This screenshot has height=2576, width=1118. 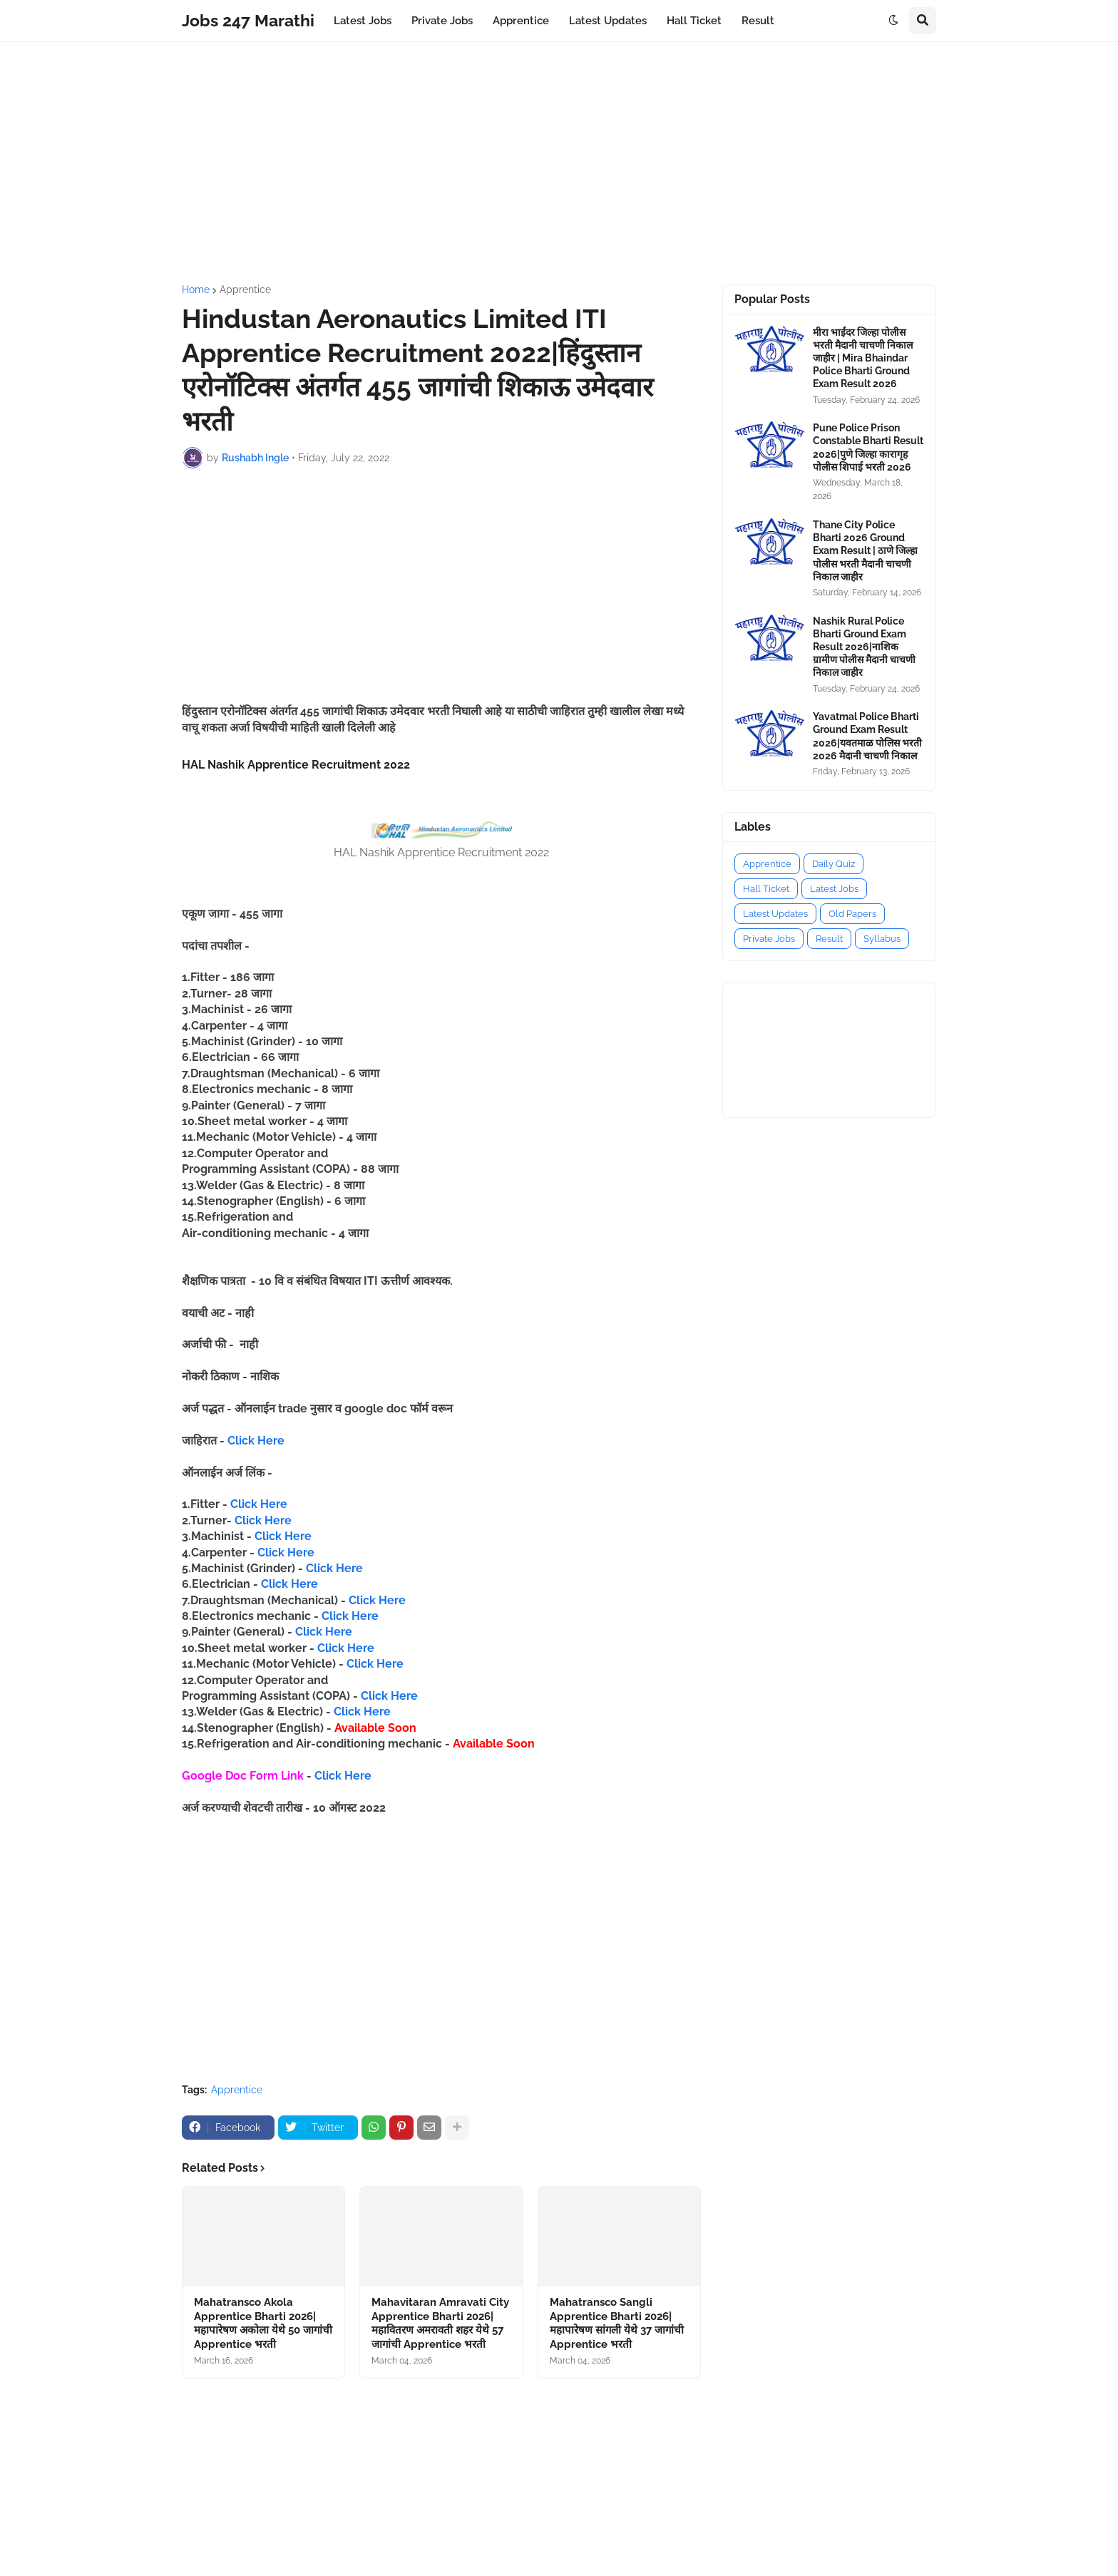 I want to click on Result [menuitem], so click(x=758, y=20).